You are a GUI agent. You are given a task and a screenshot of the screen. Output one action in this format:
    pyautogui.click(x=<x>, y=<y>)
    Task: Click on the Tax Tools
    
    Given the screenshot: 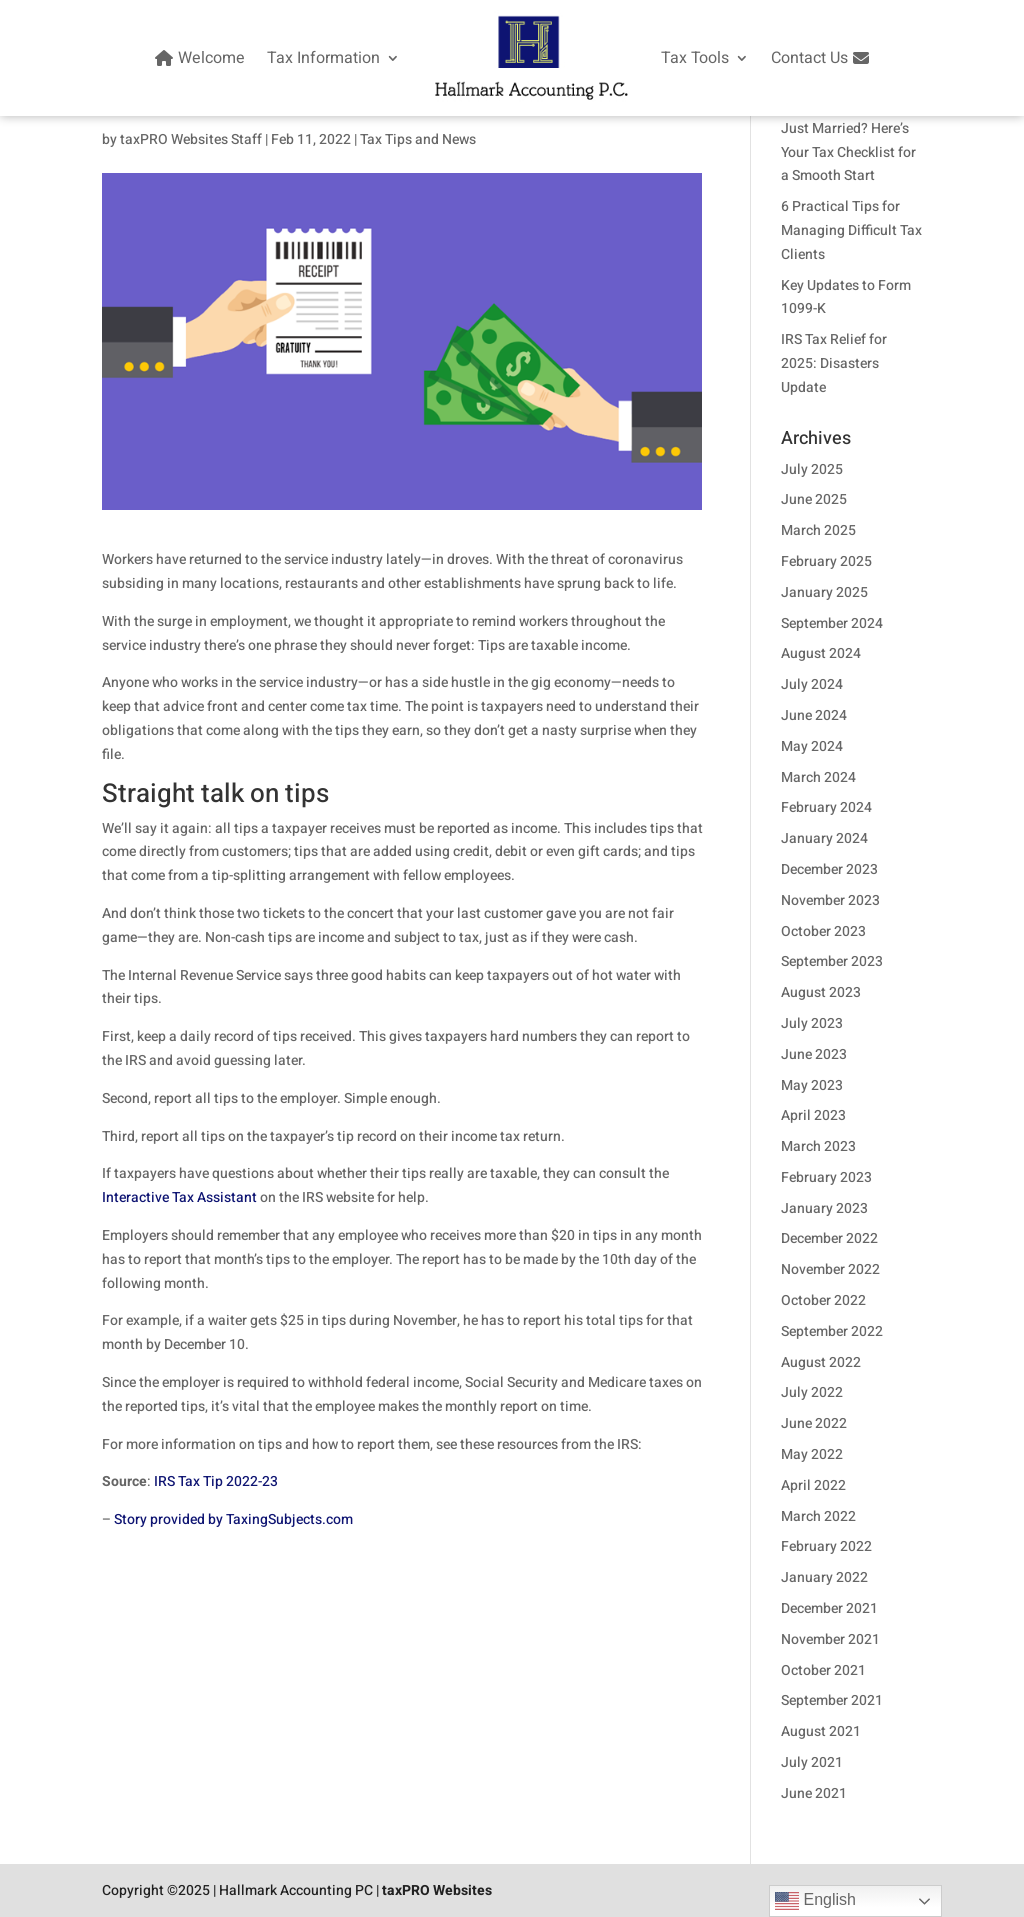 What is the action you would take?
    pyautogui.click(x=695, y=58)
    